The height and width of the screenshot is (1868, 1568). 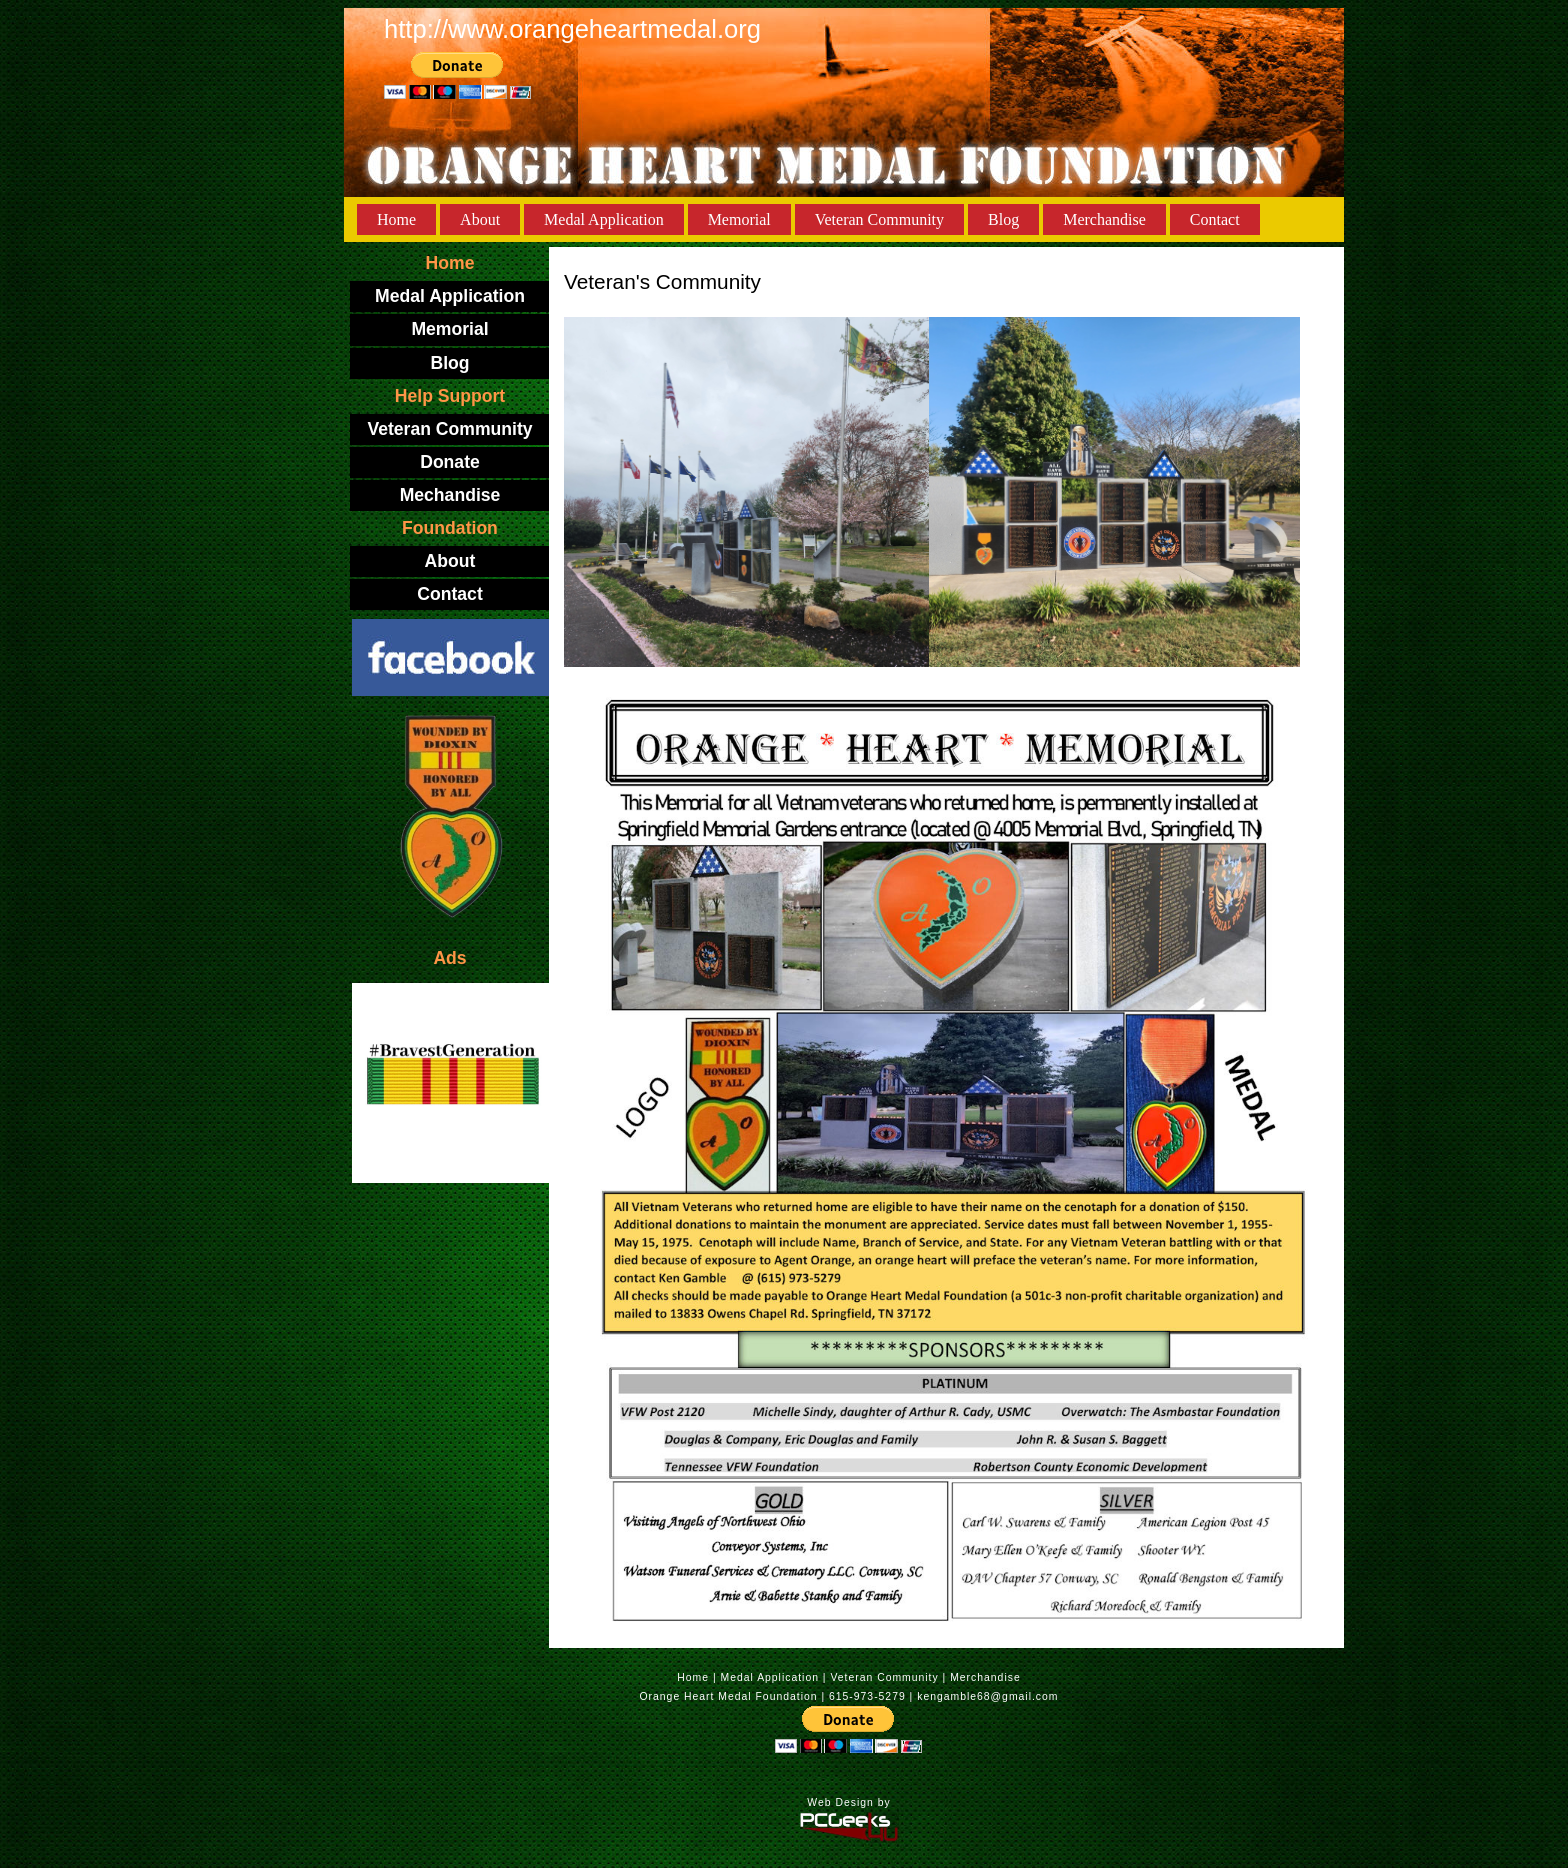 I want to click on Memorial, so click(x=739, y=219).